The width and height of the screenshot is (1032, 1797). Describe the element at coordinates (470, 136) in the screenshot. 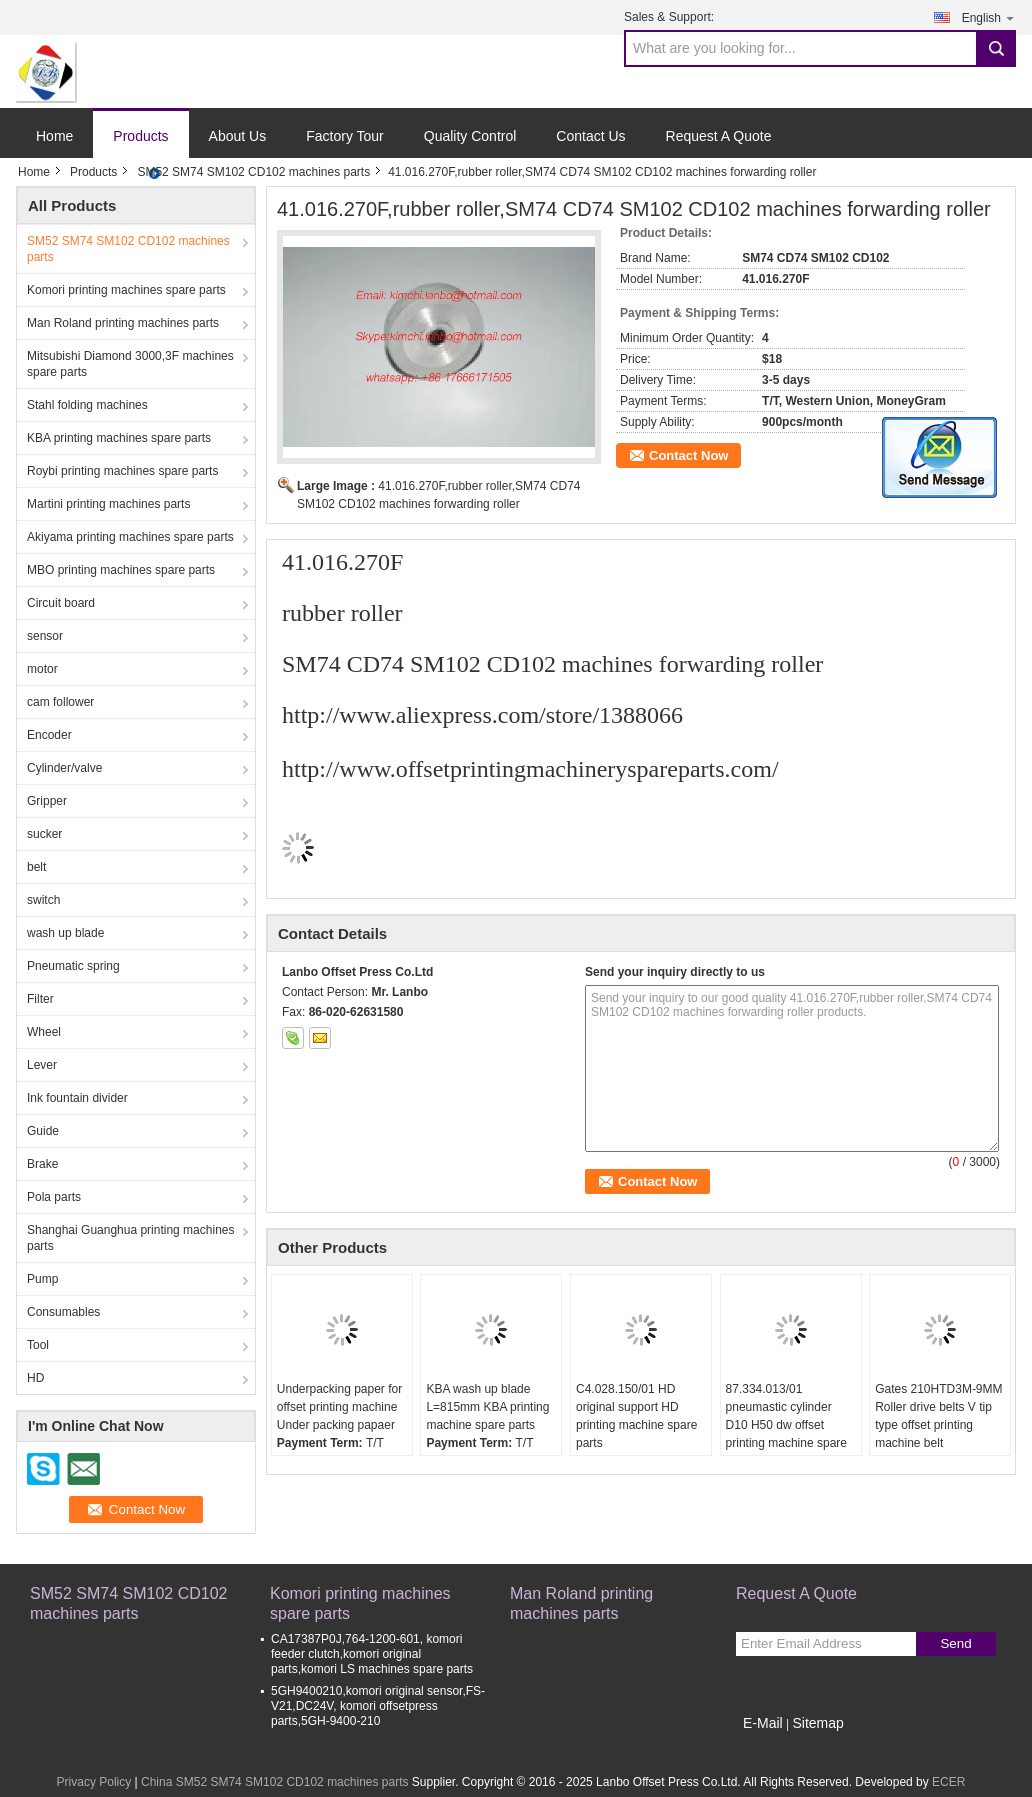

I see `Quality Control` at that location.